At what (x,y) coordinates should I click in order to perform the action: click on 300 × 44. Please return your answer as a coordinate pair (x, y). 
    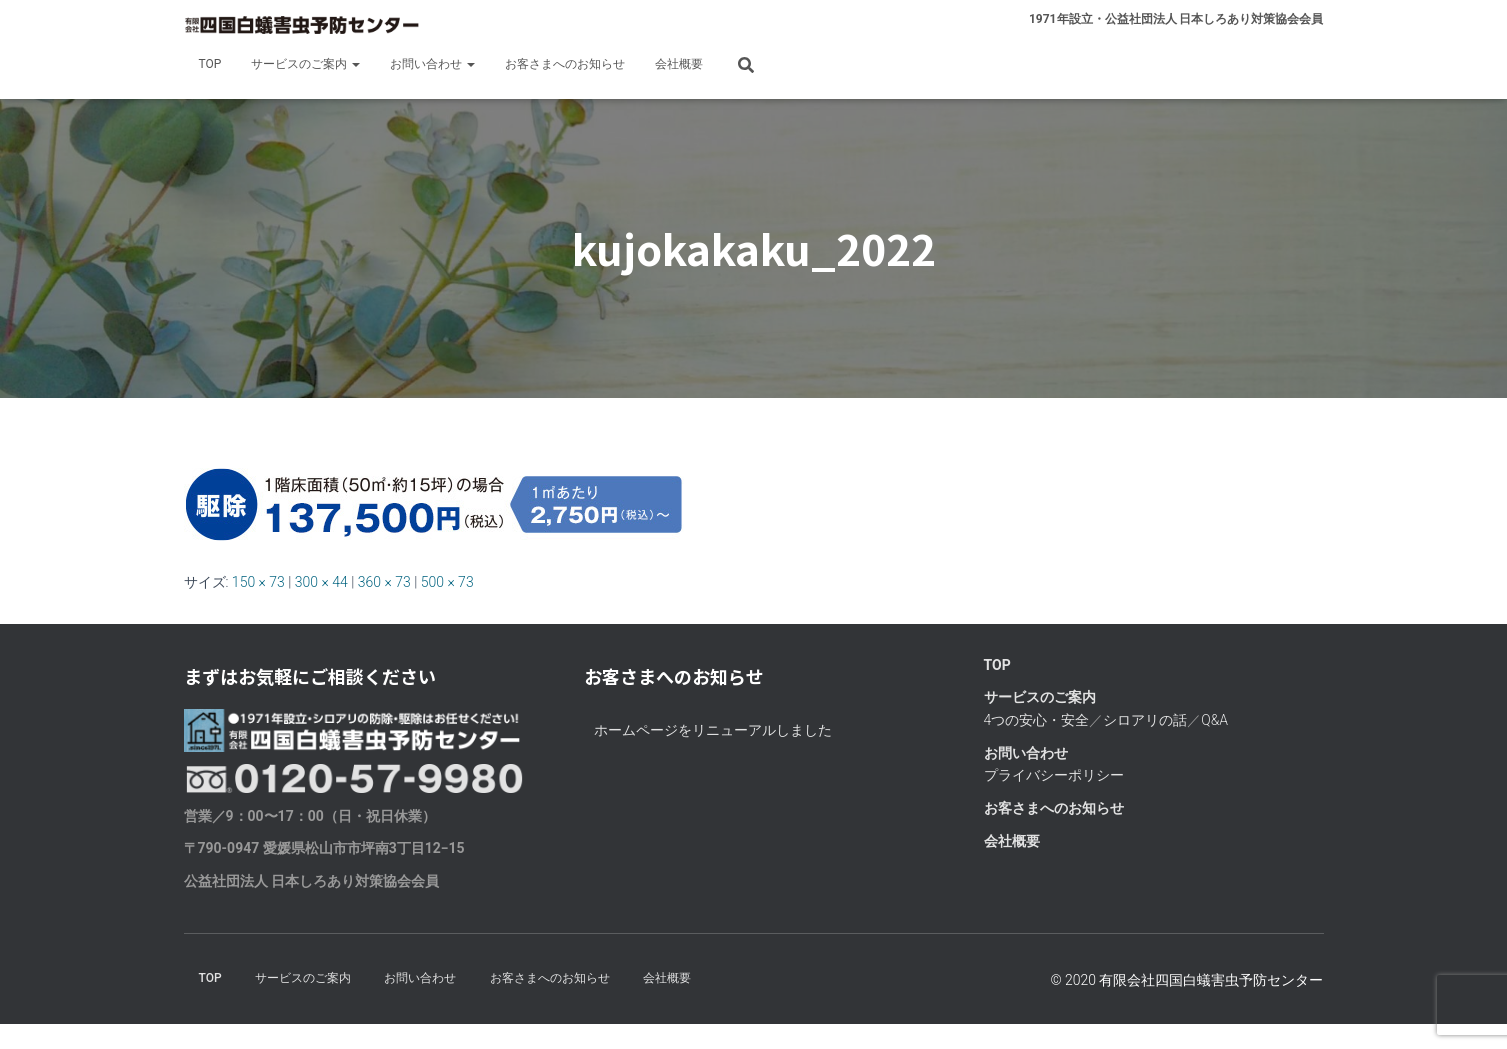
    Looking at the image, I should click on (321, 582).